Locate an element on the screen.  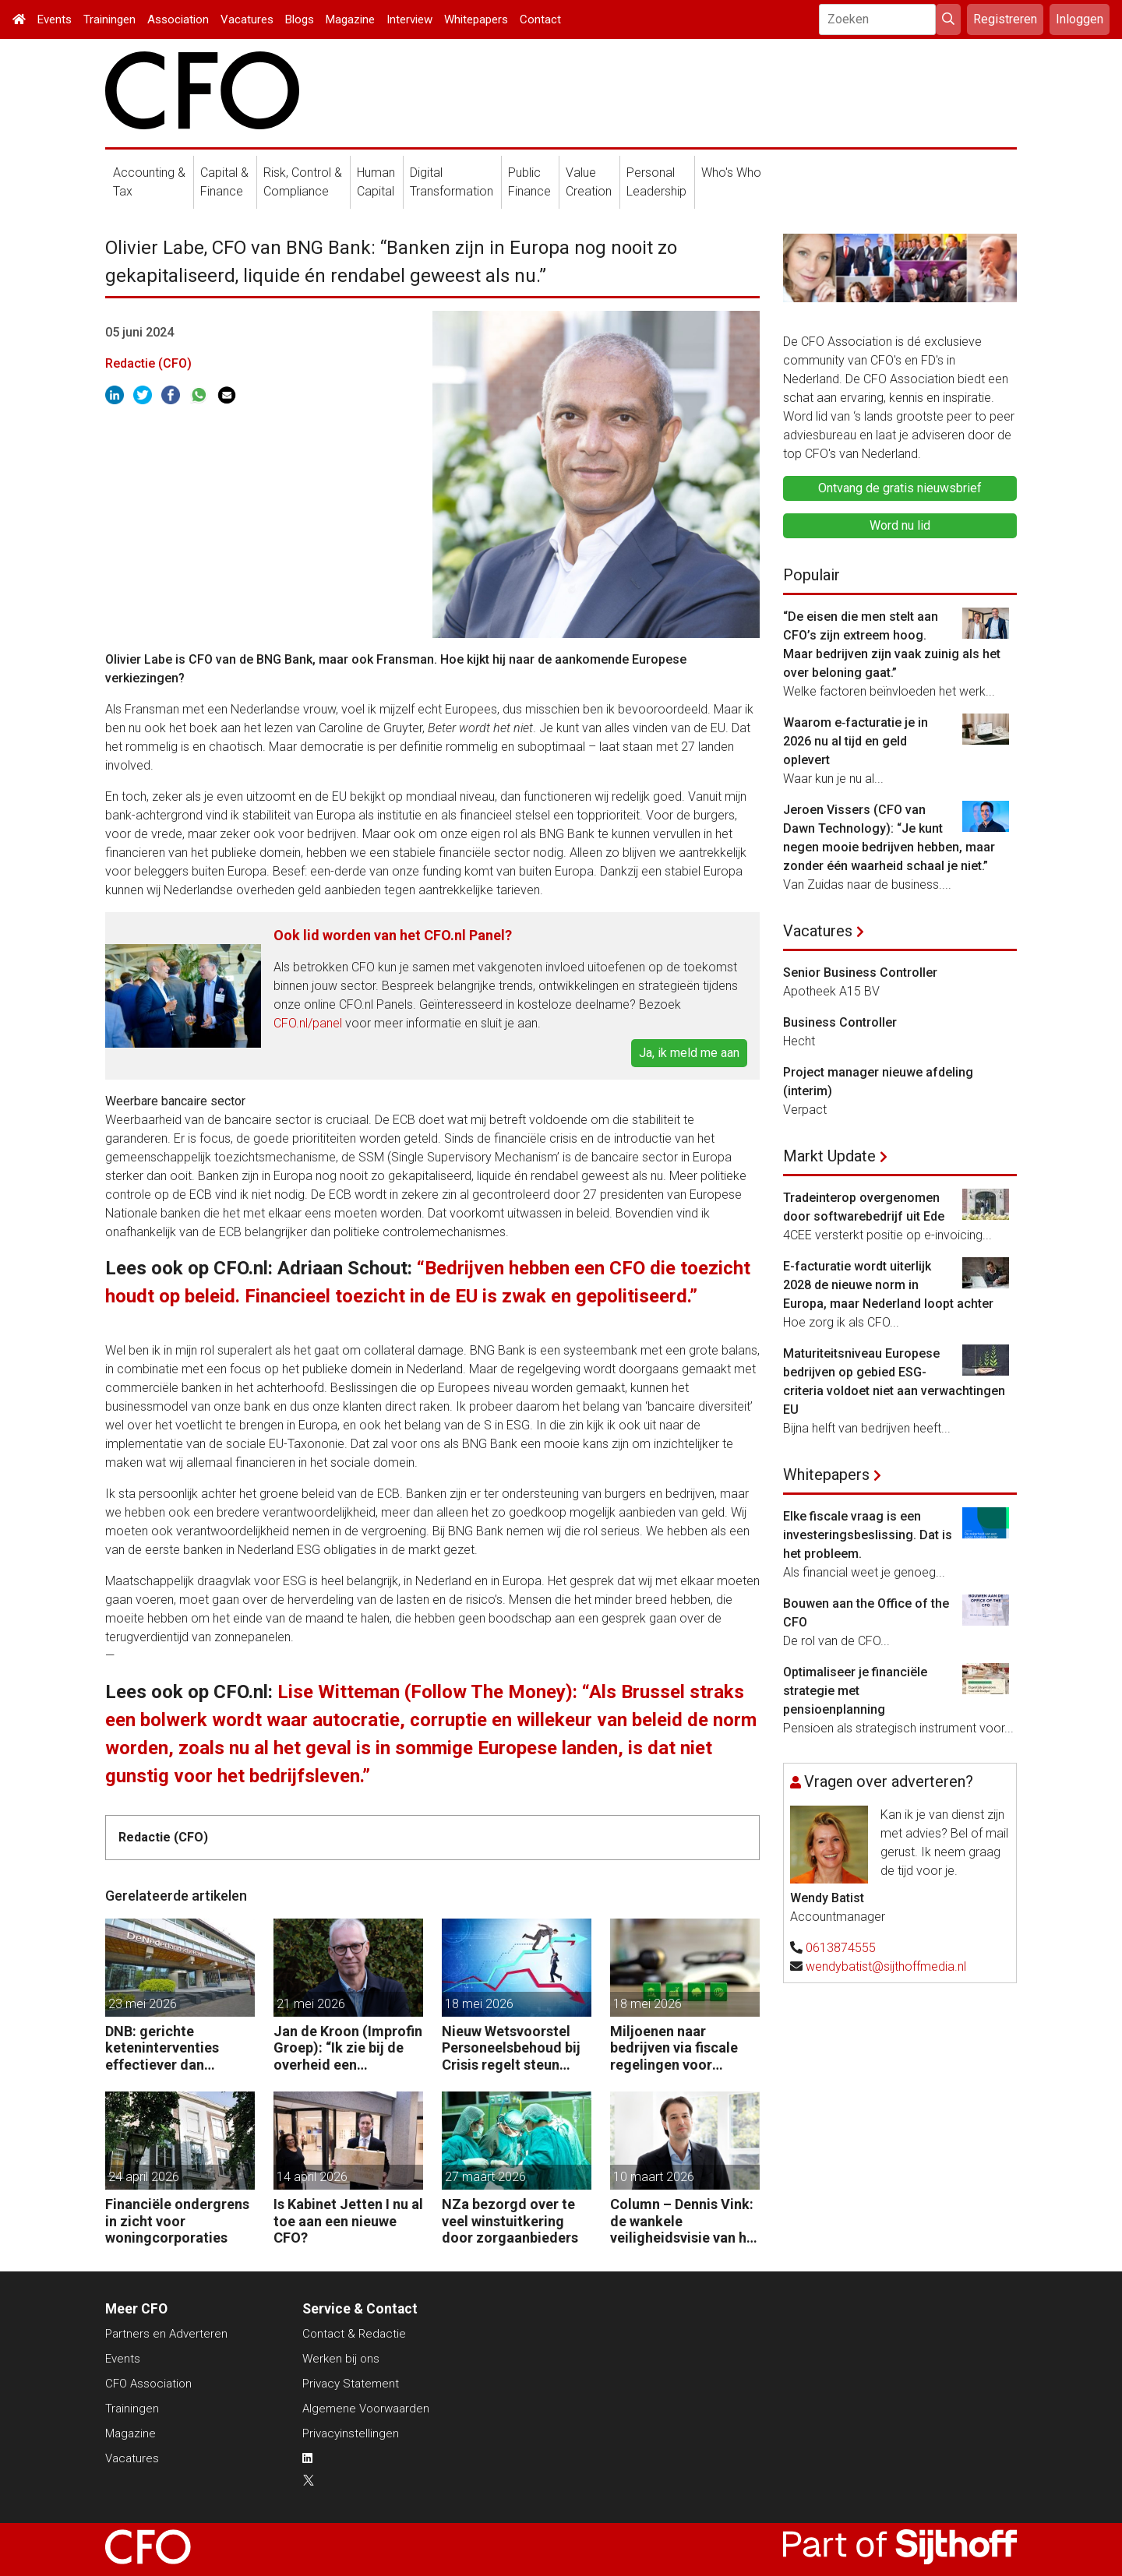
Werken bij ons is located at coordinates (340, 2359).